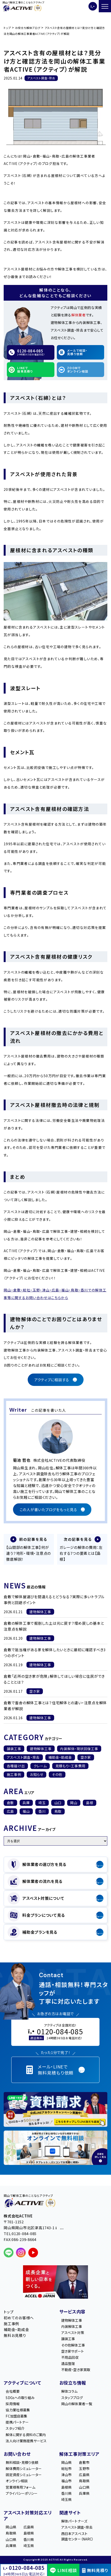 This screenshot has width=111, height=2576. What do you see at coordinates (105, 6) in the screenshot?
I see `[メニューを開く]` at bounding box center [105, 6].